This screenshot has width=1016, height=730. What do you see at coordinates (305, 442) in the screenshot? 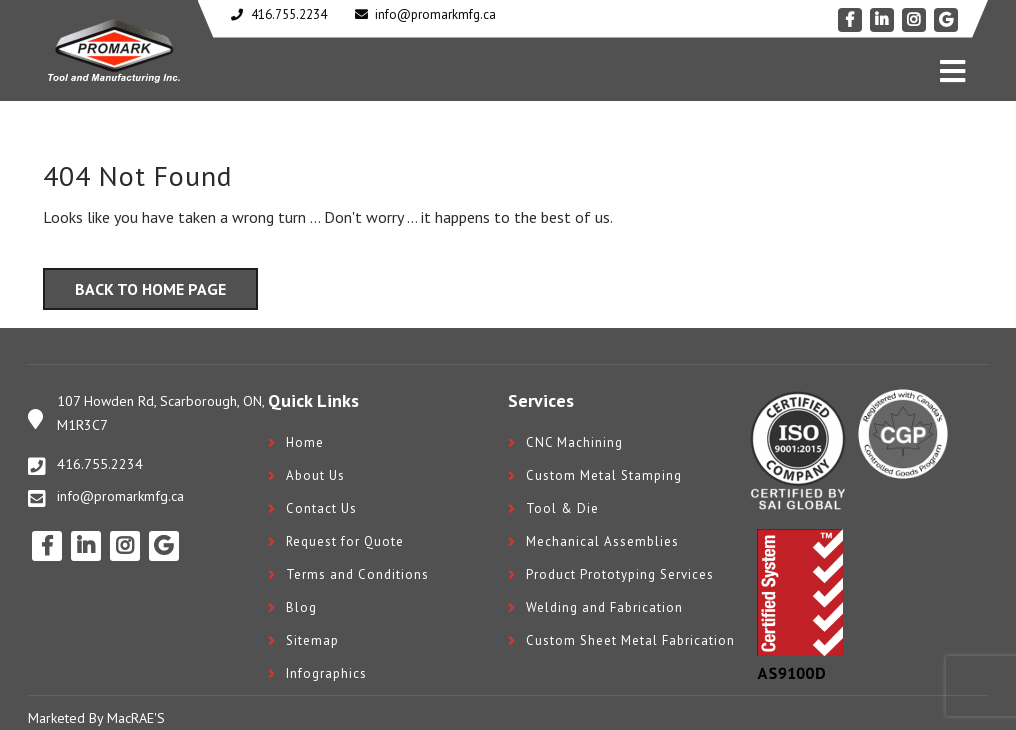
I see `Home` at bounding box center [305, 442].